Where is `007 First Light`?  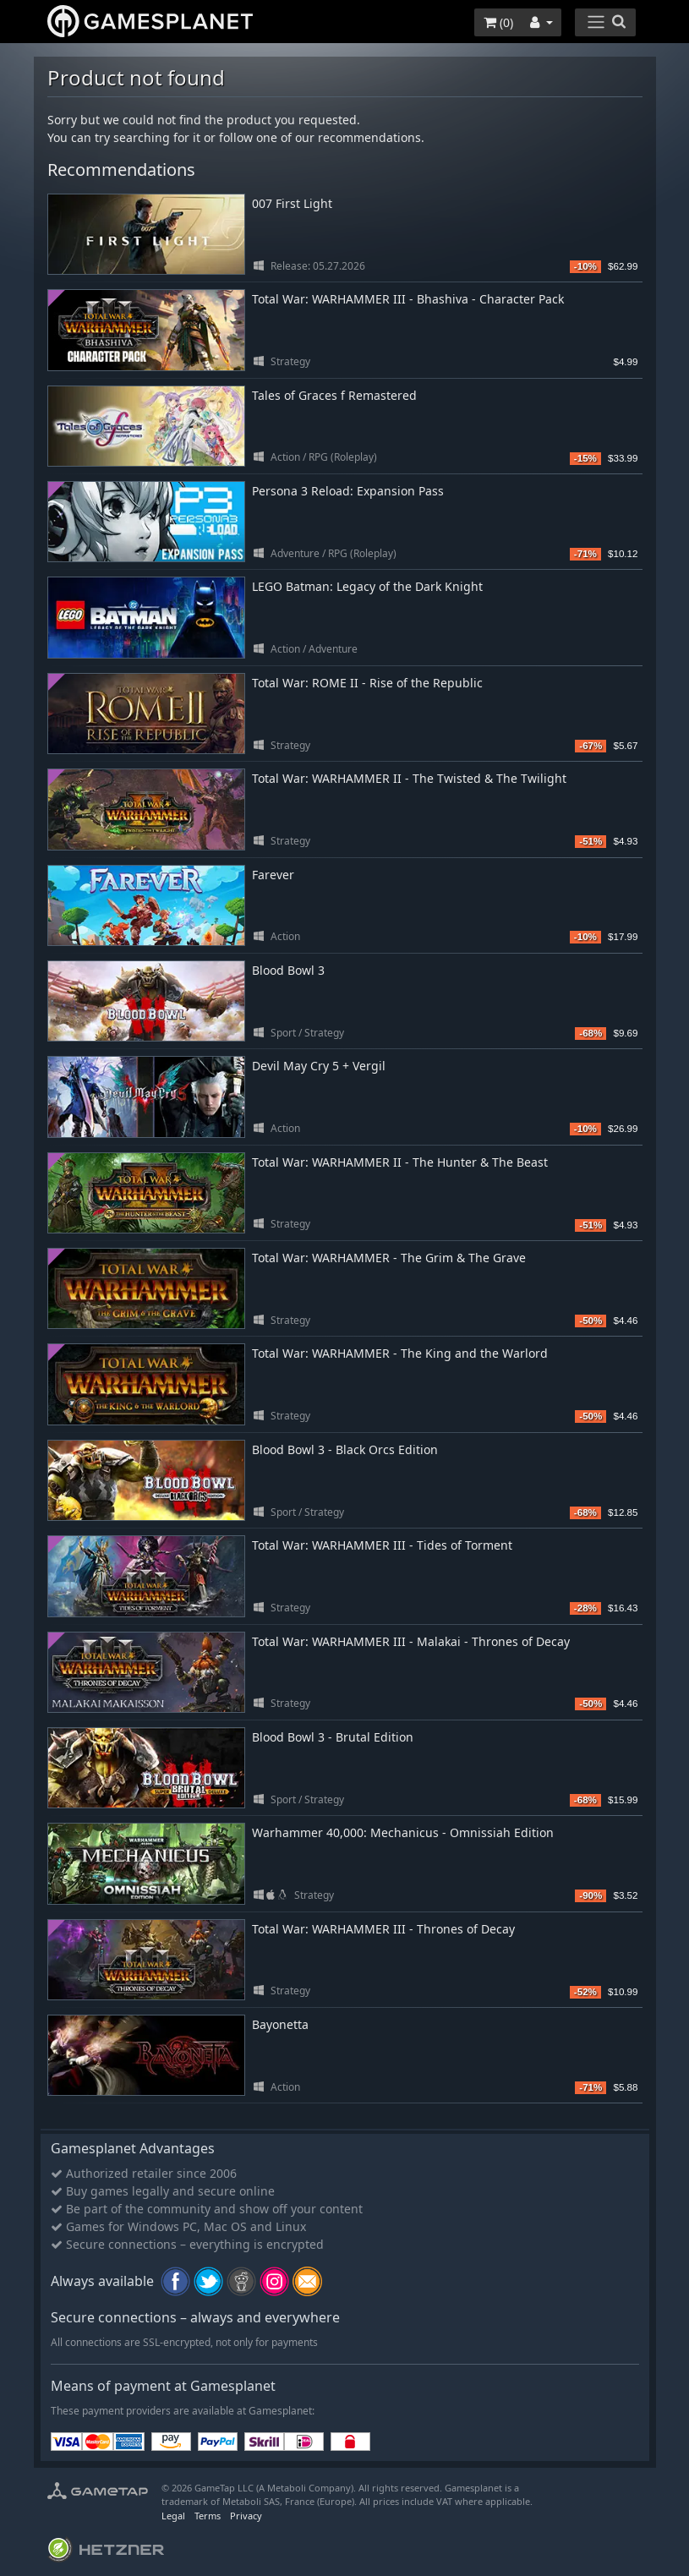 007 First Light is located at coordinates (292, 203).